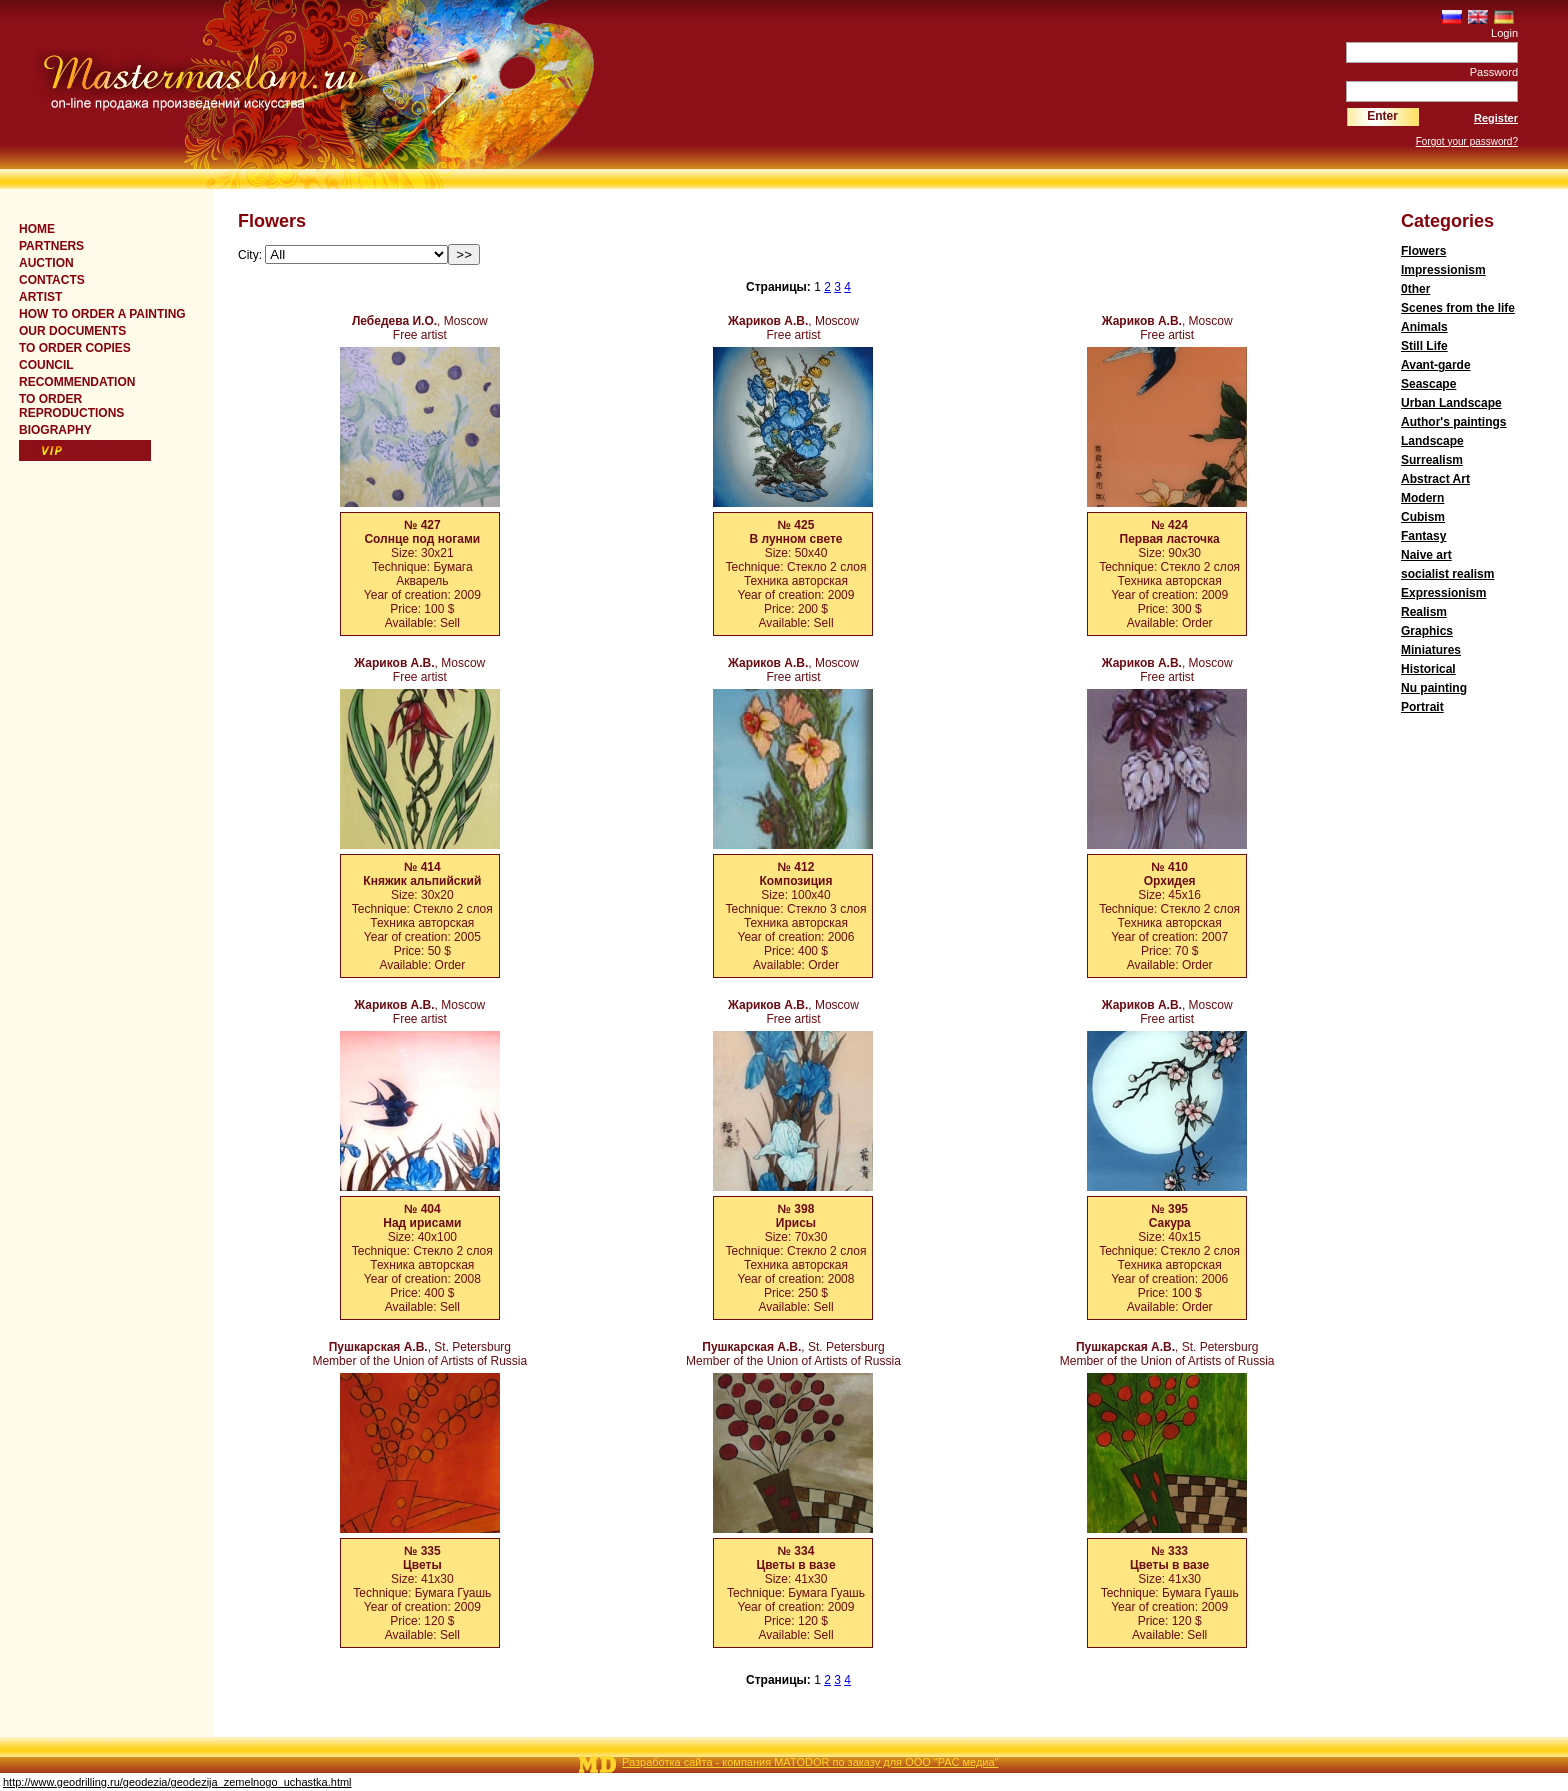  Describe the element at coordinates (1458, 308) in the screenshot. I see `Scenes from the life` at that location.